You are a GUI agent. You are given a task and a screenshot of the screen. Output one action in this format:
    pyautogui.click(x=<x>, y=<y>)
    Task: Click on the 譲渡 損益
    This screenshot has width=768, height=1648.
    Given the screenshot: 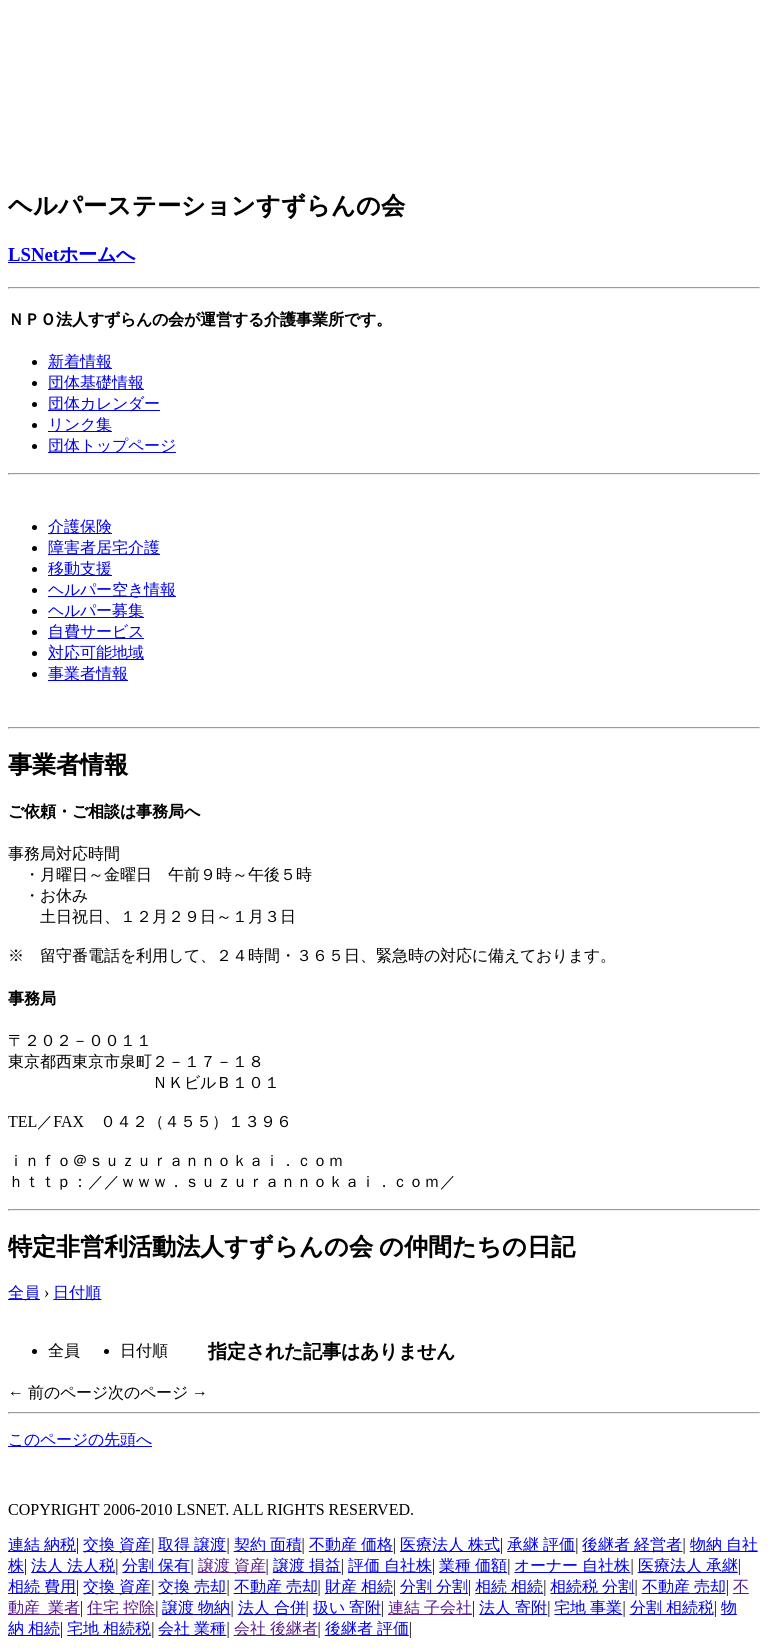 What is the action you would take?
    pyautogui.click(x=307, y=1565)
    